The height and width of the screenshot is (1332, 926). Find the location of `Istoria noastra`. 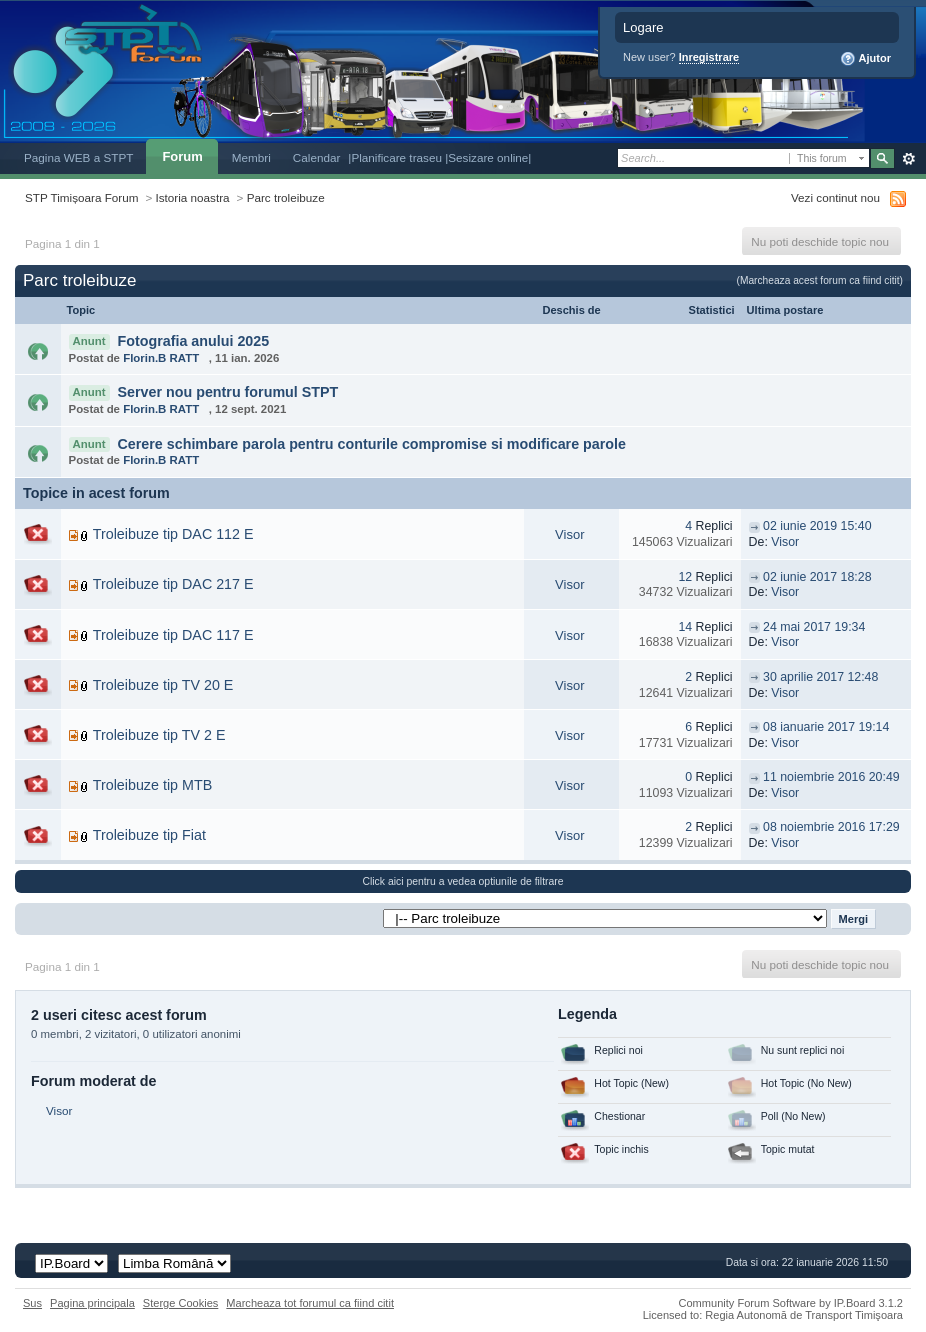

Istoria noastra is located at coordinates (193, 197).